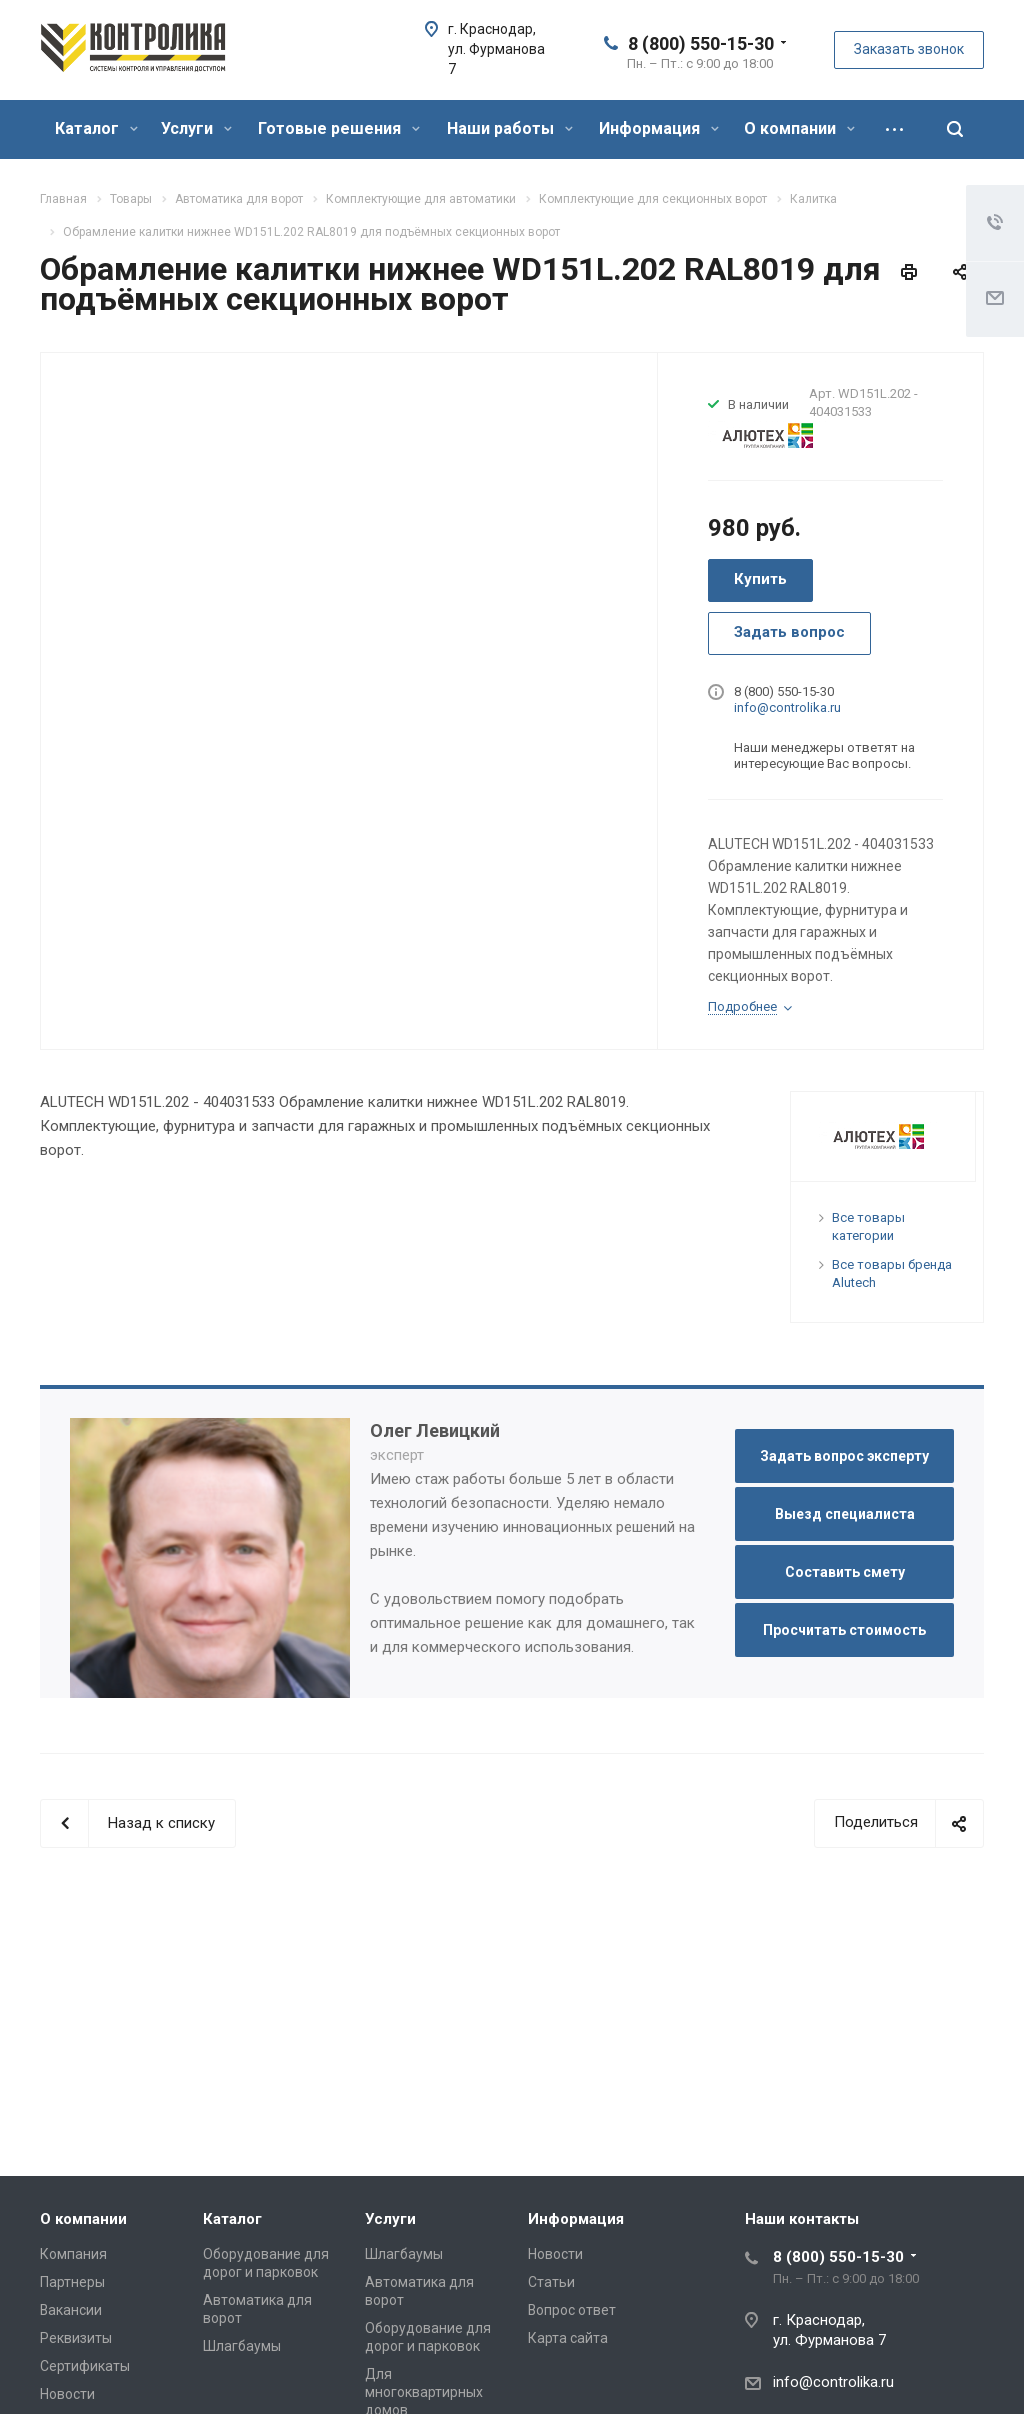 The height and width of the screenshot is (2414, 1024). I want to click on Шлагбаумы, so click(242, 2346).